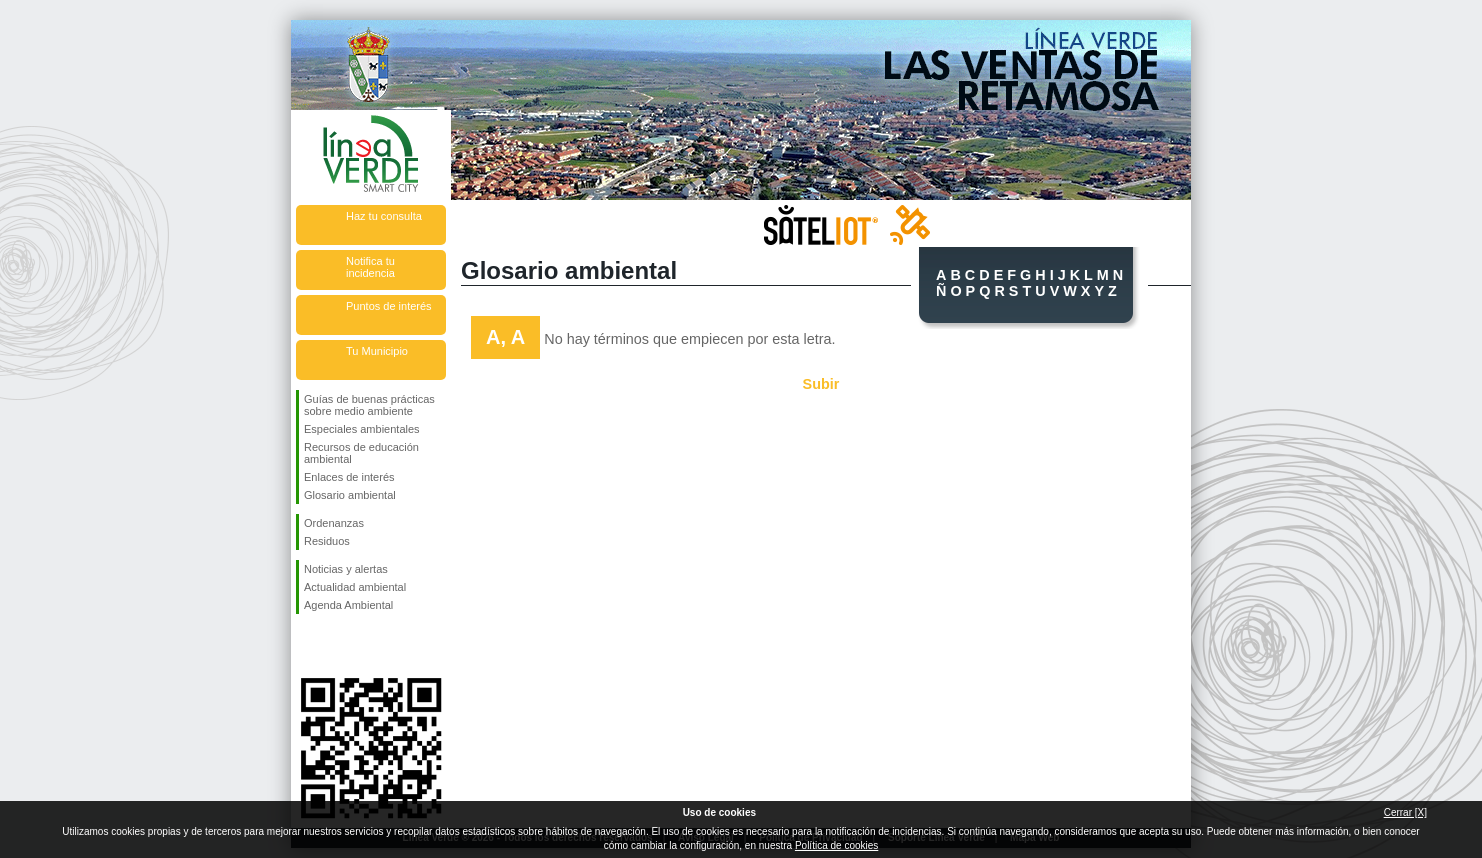 The image size is (1482, 858). What do you see at coordinates (821, 384) in the screenshot?
I see `Subir` at bounding box center [821, 384].